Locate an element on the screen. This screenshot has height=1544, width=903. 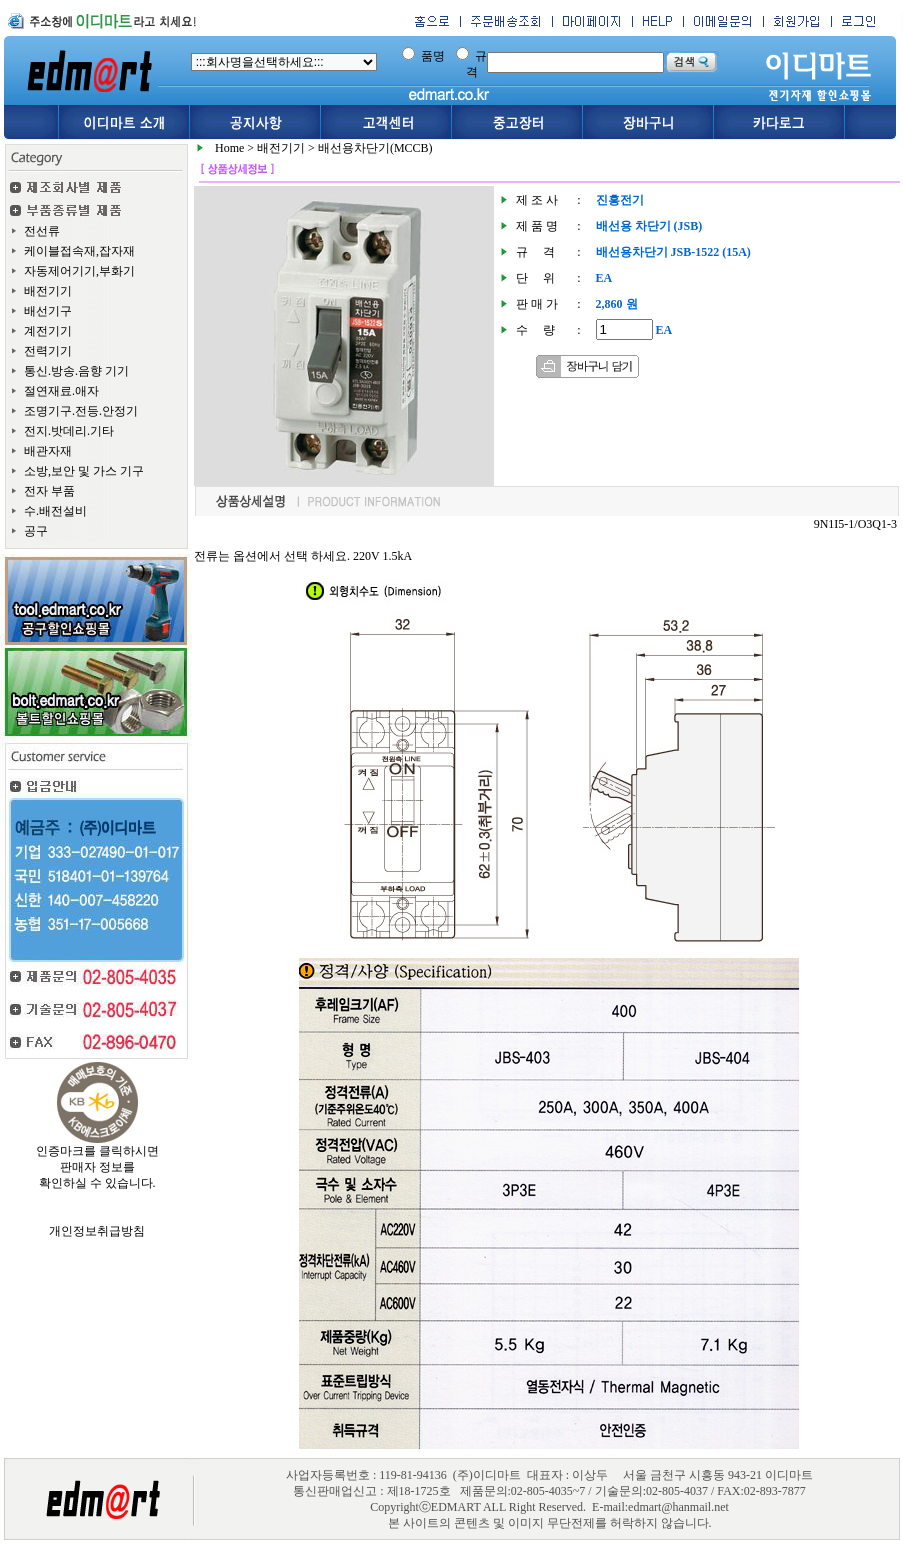
전선류 is located at coordinates (42, 231).